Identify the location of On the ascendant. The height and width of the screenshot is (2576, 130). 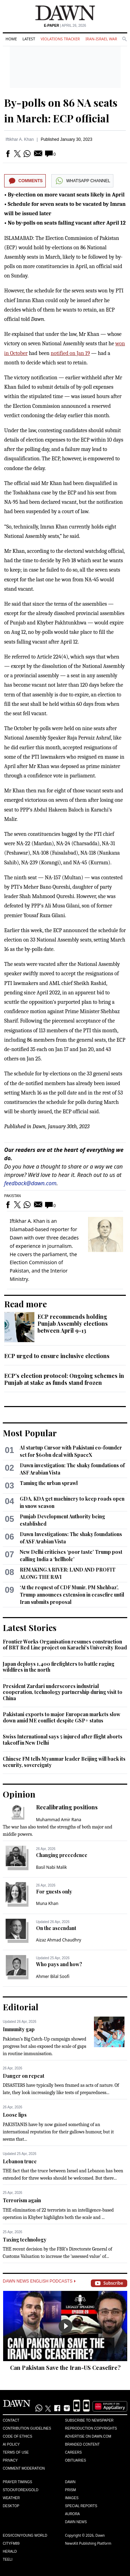
(56, 1928).